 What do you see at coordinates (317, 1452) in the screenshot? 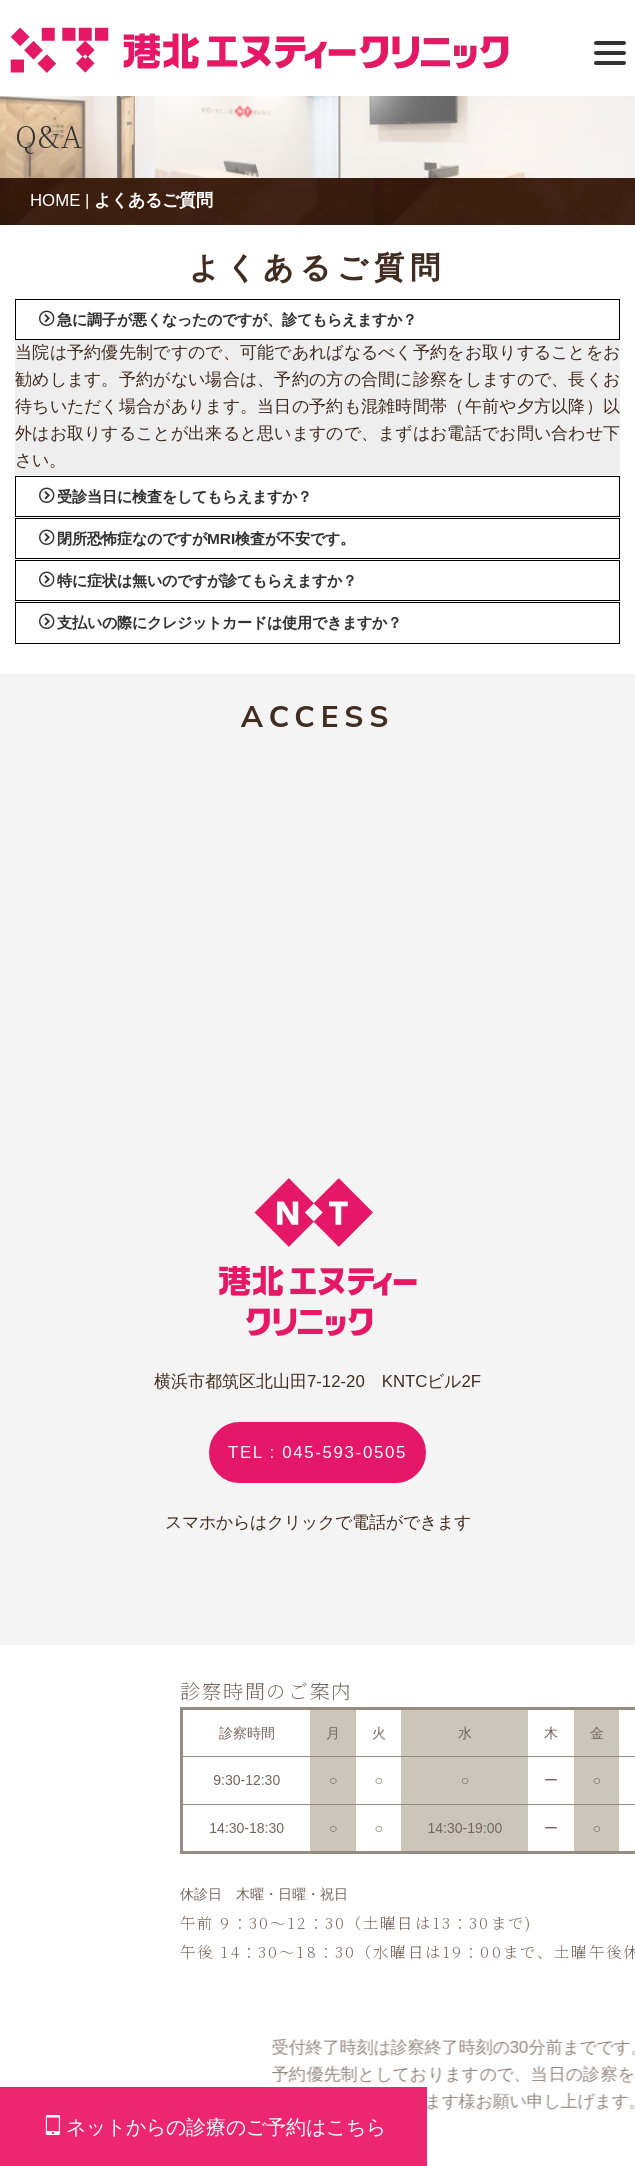
I see `TEL : 045-593-0505` at bounding box center [317, 1452].